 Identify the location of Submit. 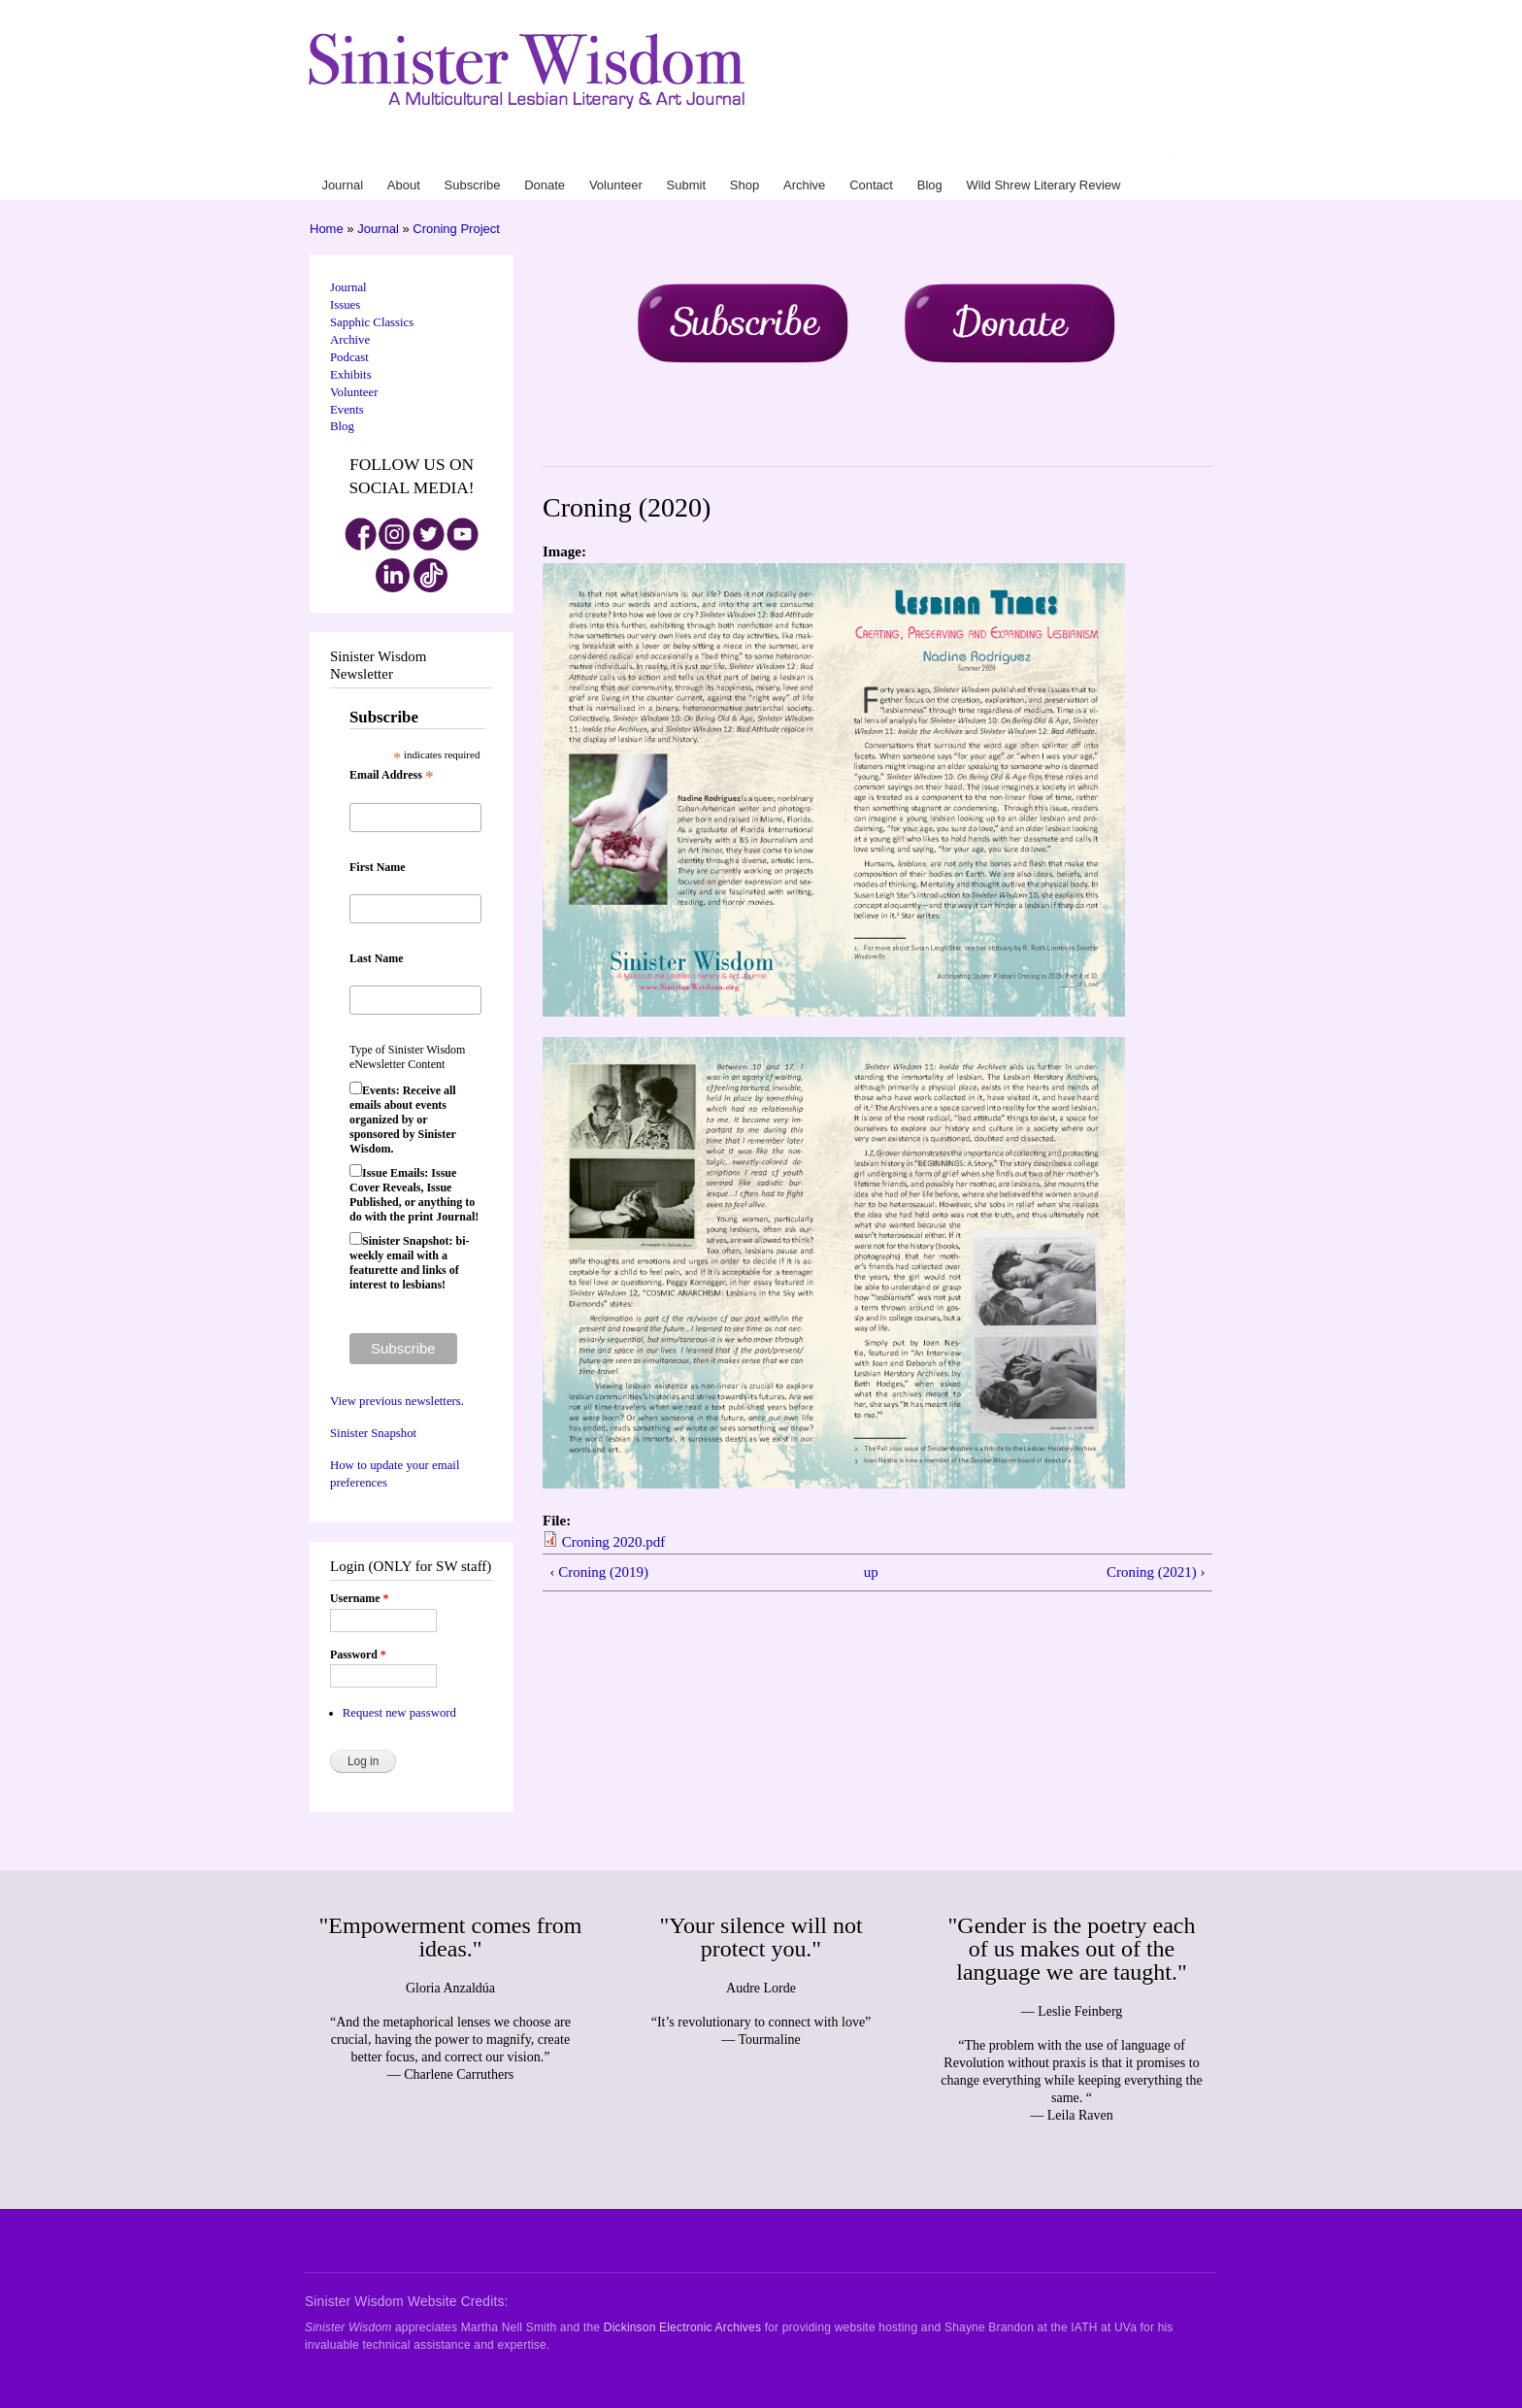
(923, 154).